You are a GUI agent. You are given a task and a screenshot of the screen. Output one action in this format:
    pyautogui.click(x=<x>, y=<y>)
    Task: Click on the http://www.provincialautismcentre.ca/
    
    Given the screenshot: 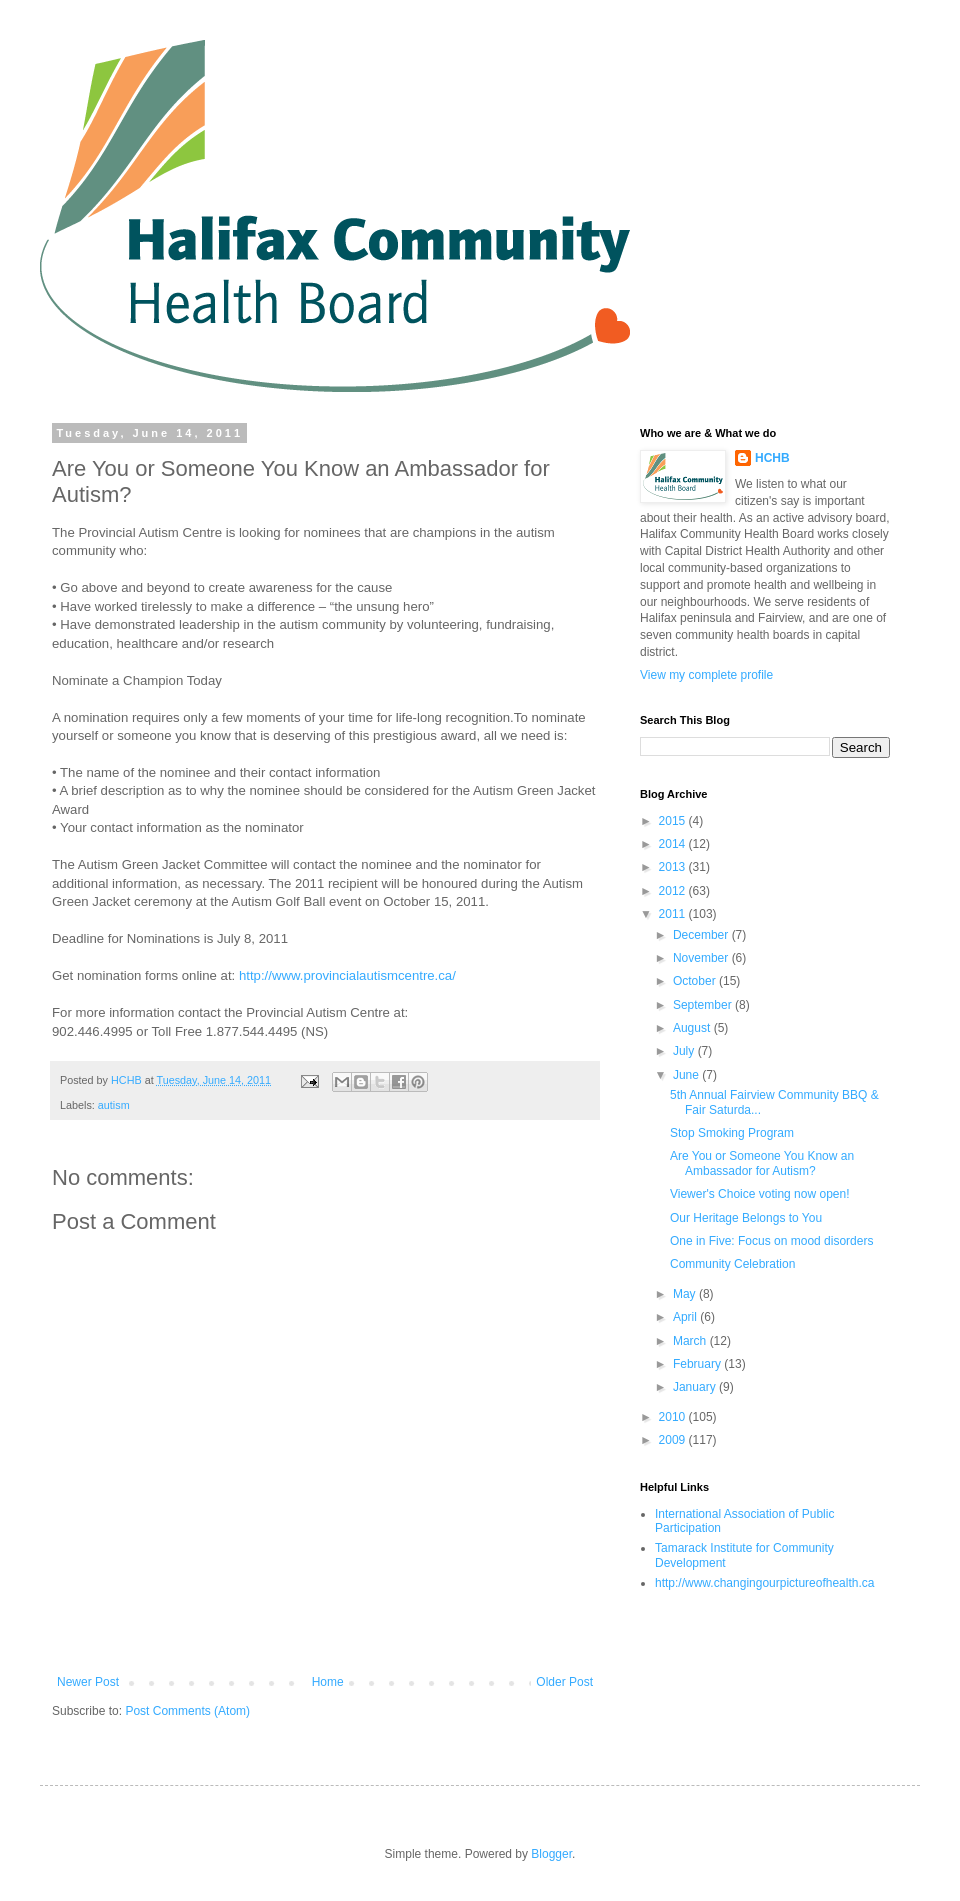 What is the action you would take?
    pyautogui.click(x=347, y=975)
    